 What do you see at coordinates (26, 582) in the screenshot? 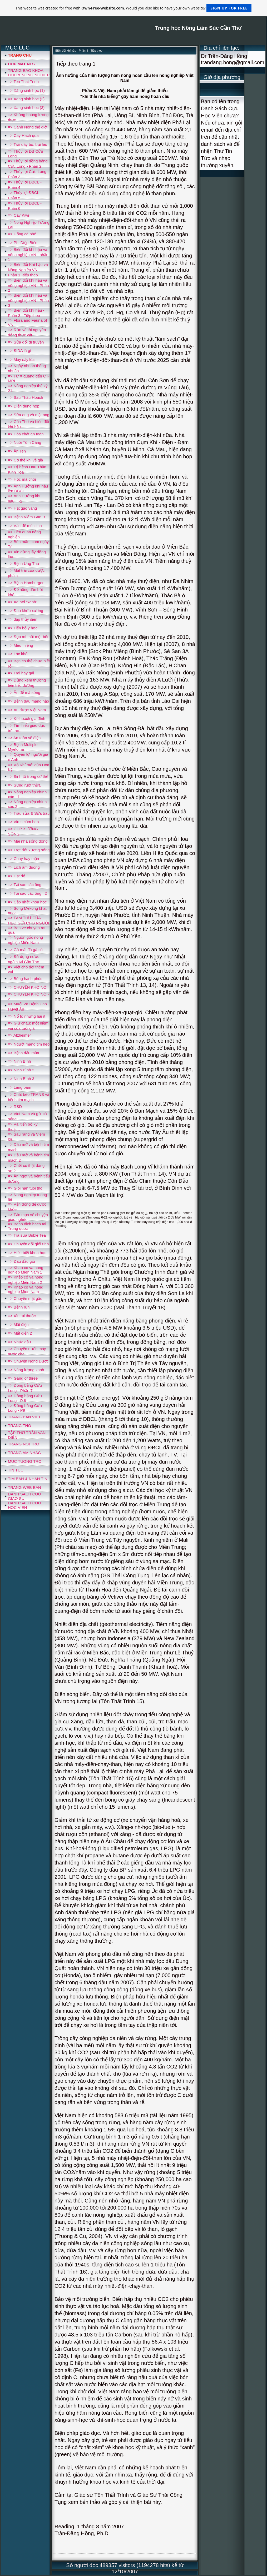
I see `=> Bệnh Hamburger` at bounding box center [26, 582].